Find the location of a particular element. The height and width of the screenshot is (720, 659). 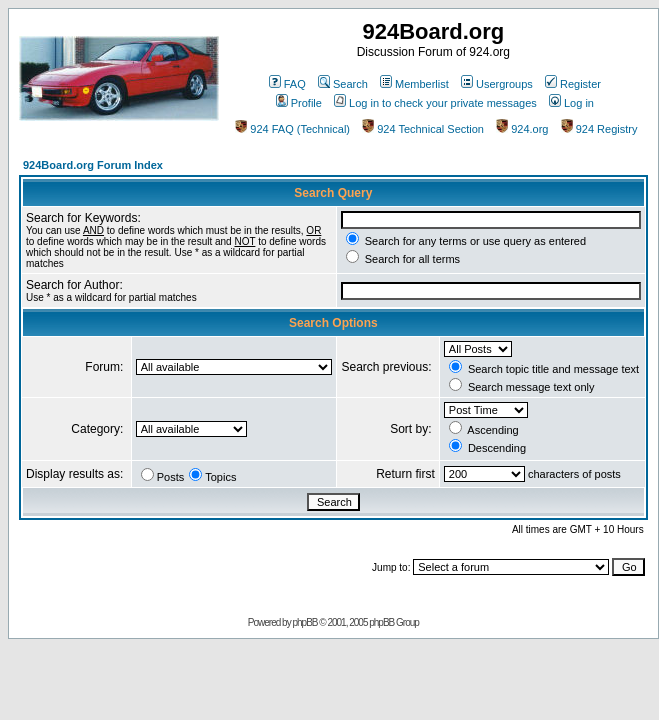

924Board.org Forum Index is located at coordinates (93, 165).